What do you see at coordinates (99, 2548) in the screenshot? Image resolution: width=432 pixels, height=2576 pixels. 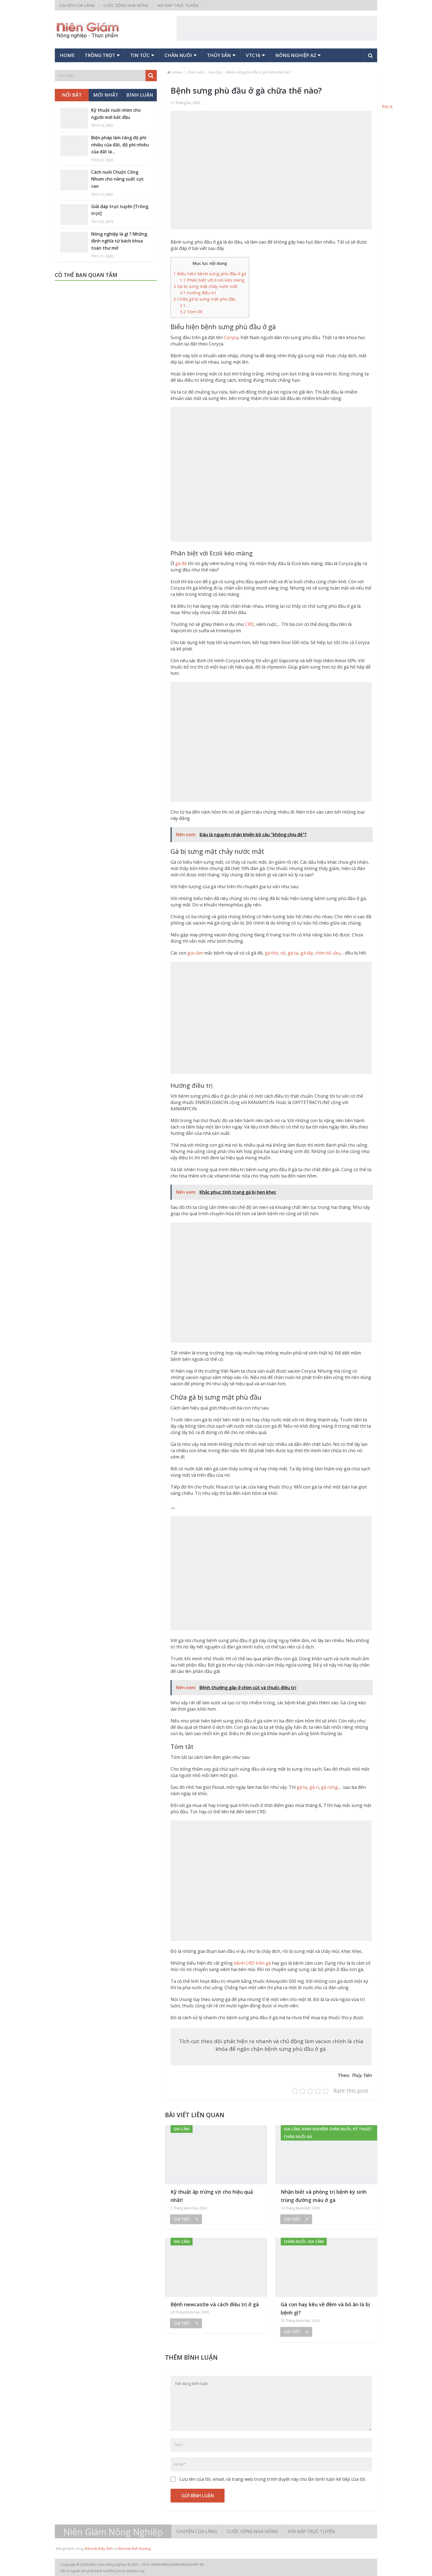 I see `Bút mài thầy Ánh` at bounding box center [99, 2548].